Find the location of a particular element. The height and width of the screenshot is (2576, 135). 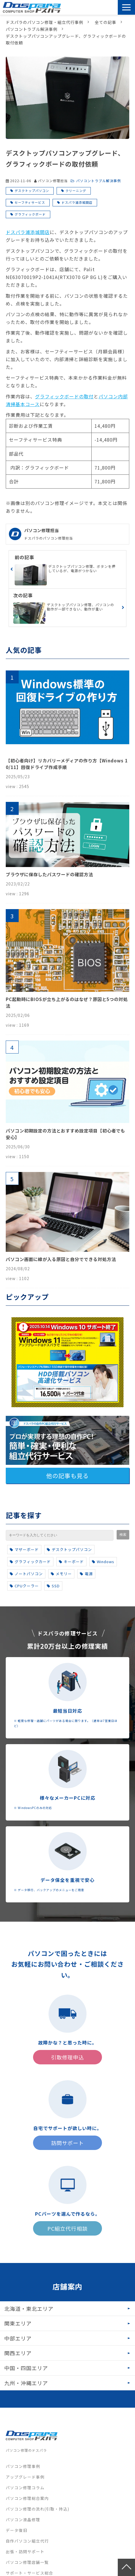

ノートパソコン is located at coordinates (26, 1573).